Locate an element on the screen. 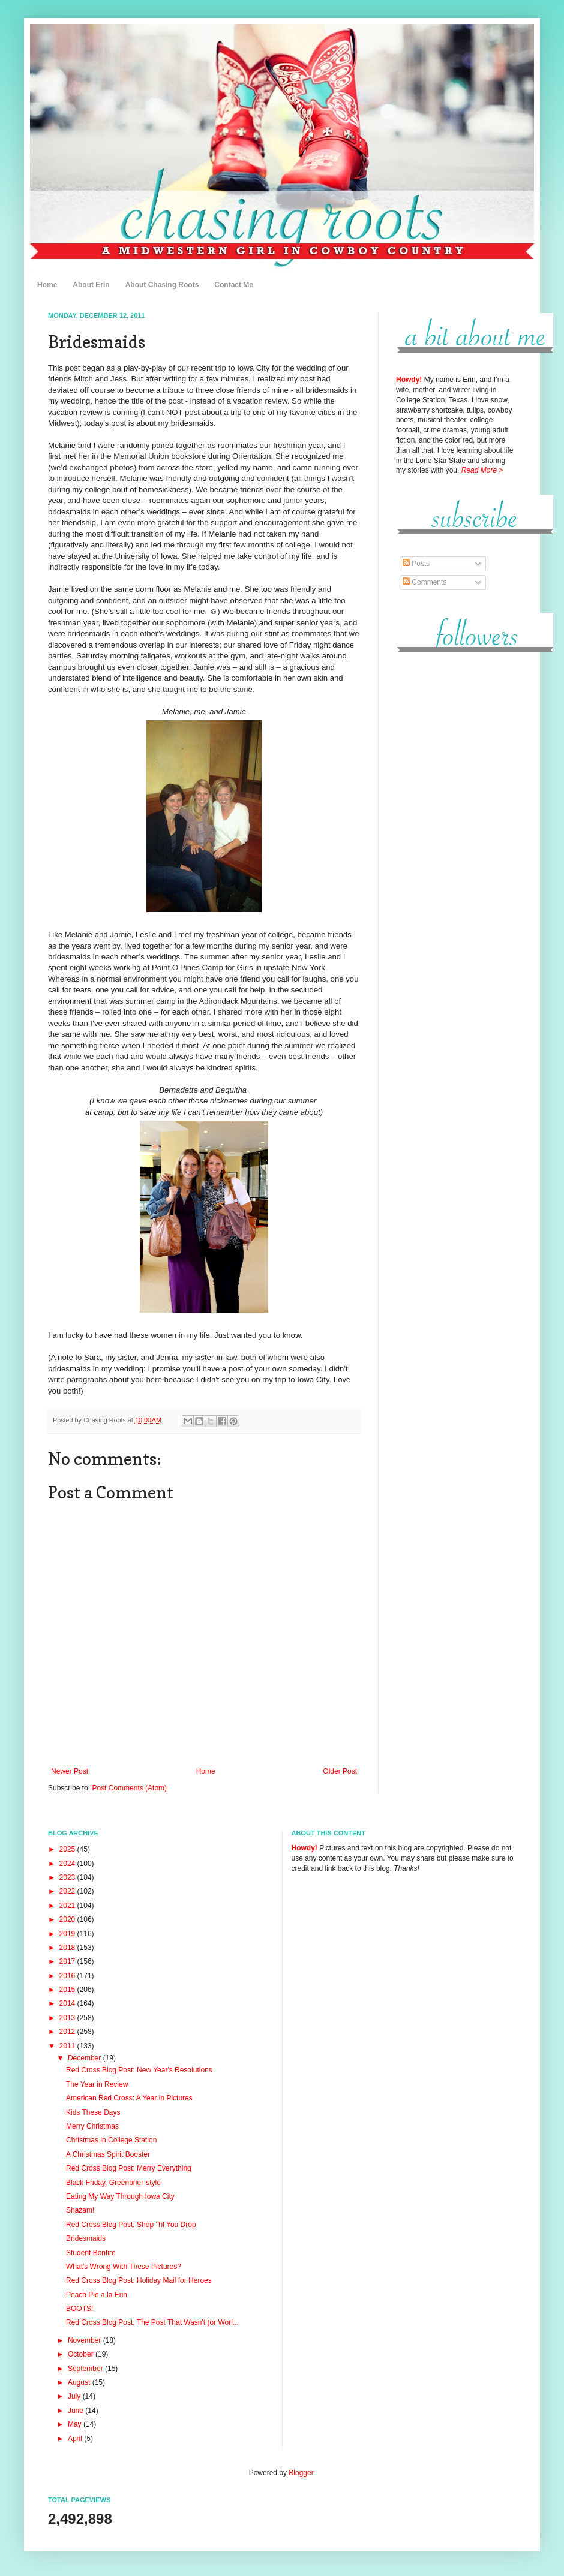 The image size is (564, 2576). Shazam! is located at coordinates (80, 2210).